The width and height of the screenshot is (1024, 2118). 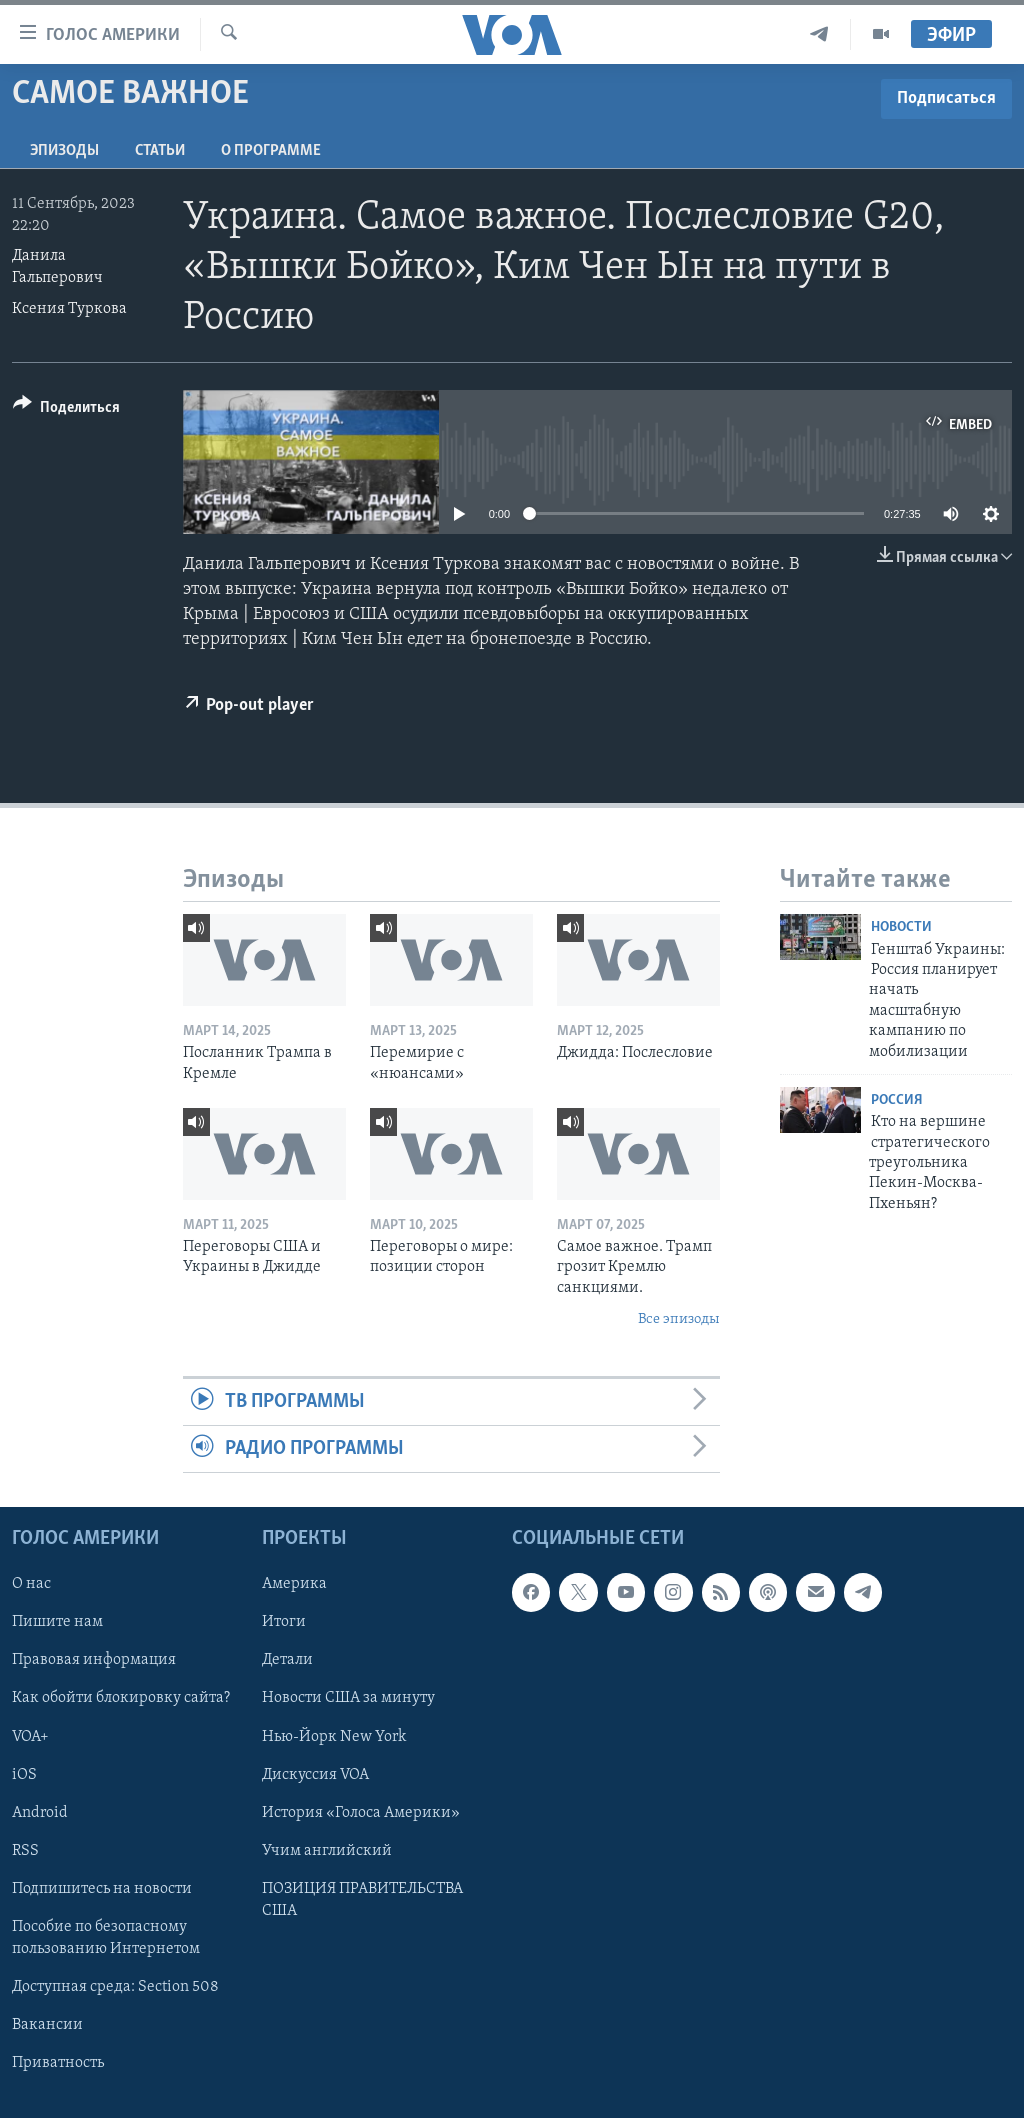 I want to click on Правовая информация, so click(x=94, y=1661).